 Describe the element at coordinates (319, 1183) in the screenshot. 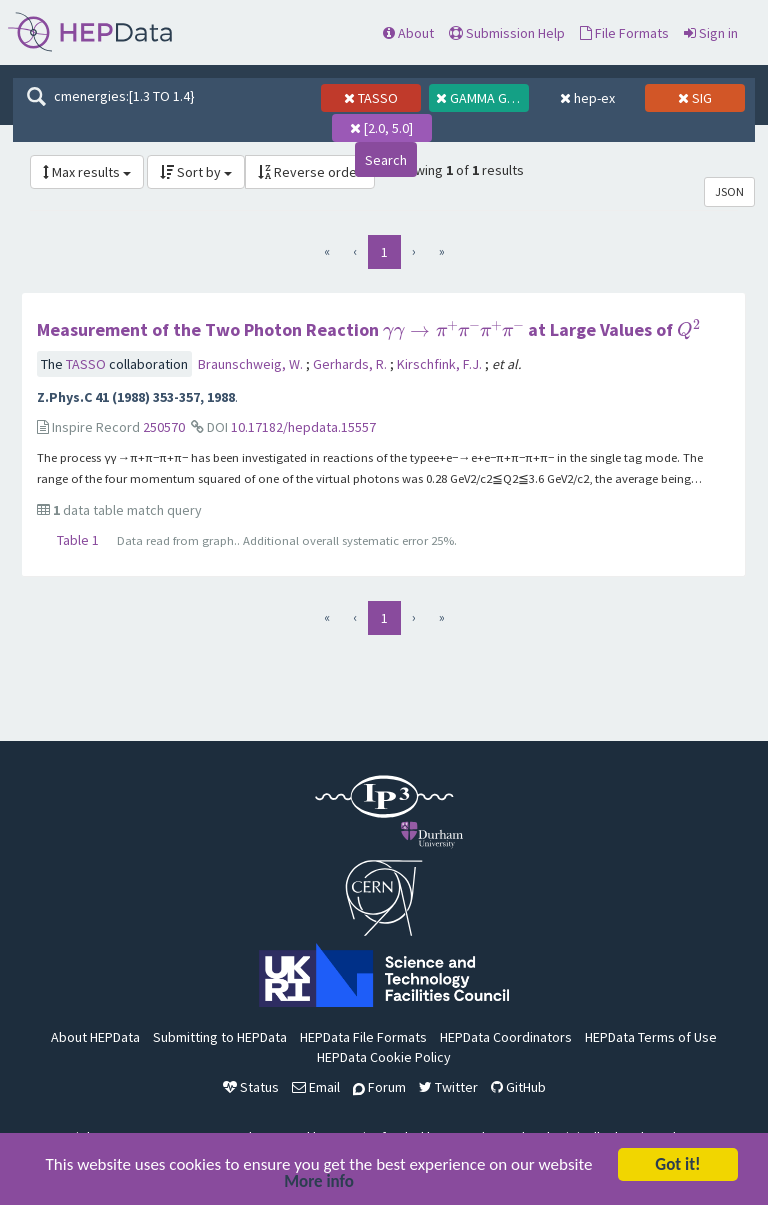

I see `More info` at that location.